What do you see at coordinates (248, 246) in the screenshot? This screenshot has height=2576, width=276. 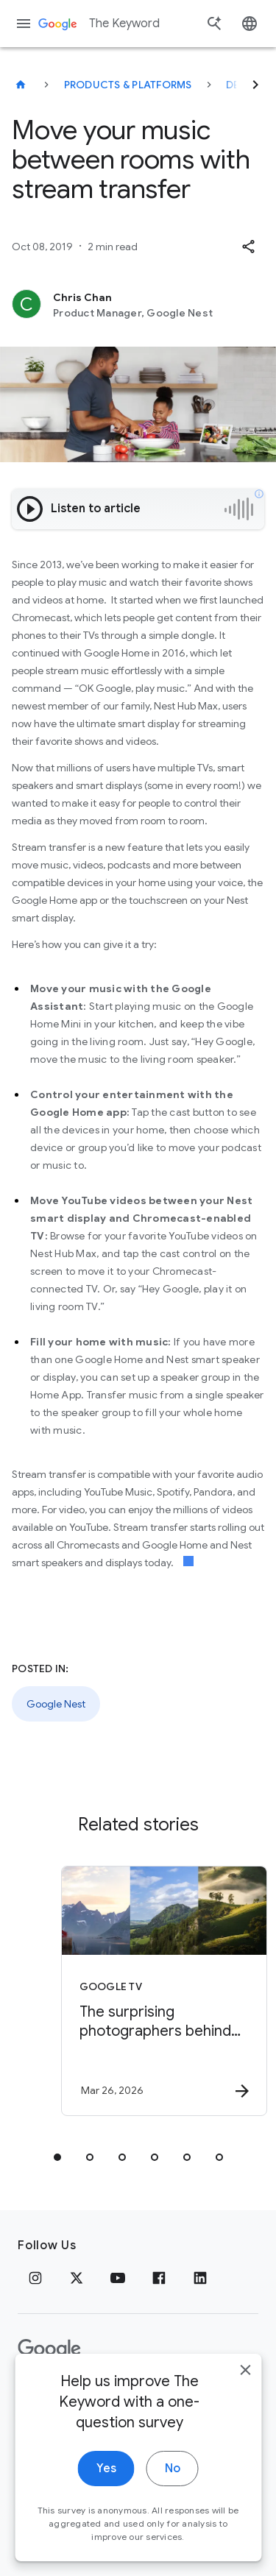 I see `[button]` at bounding box center [248, 246].